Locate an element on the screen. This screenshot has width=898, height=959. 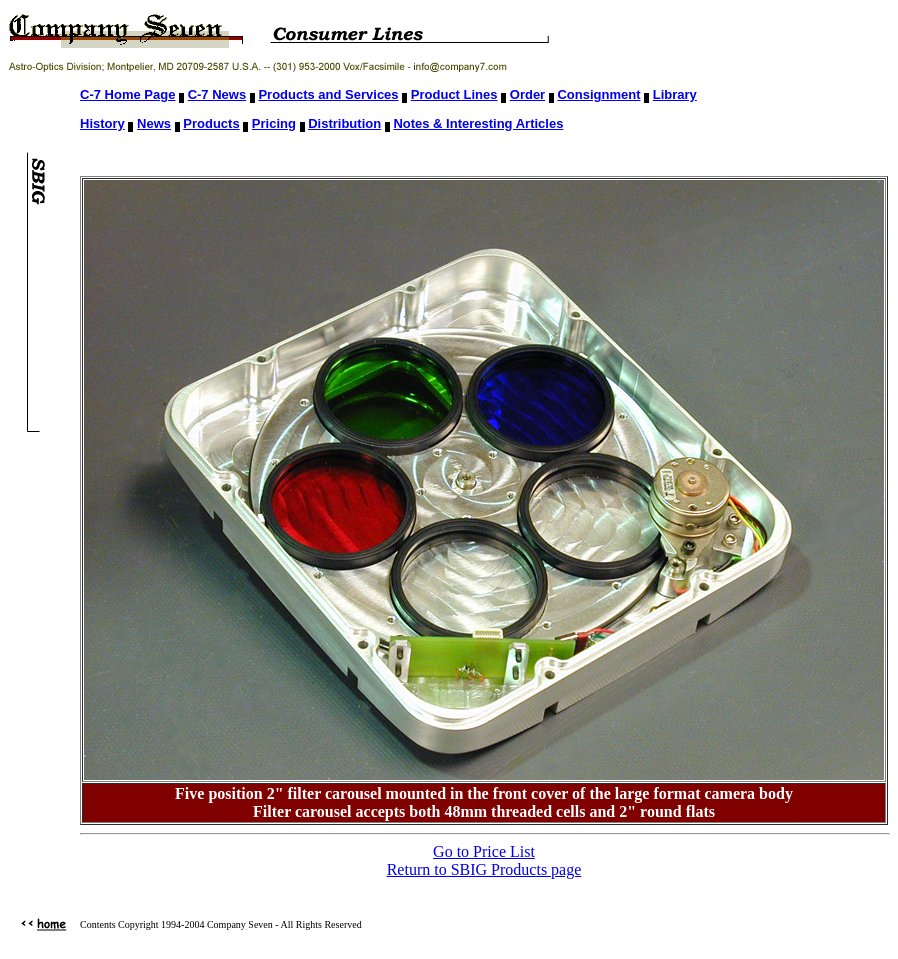
Consignment is located at coordinates (598, 94).